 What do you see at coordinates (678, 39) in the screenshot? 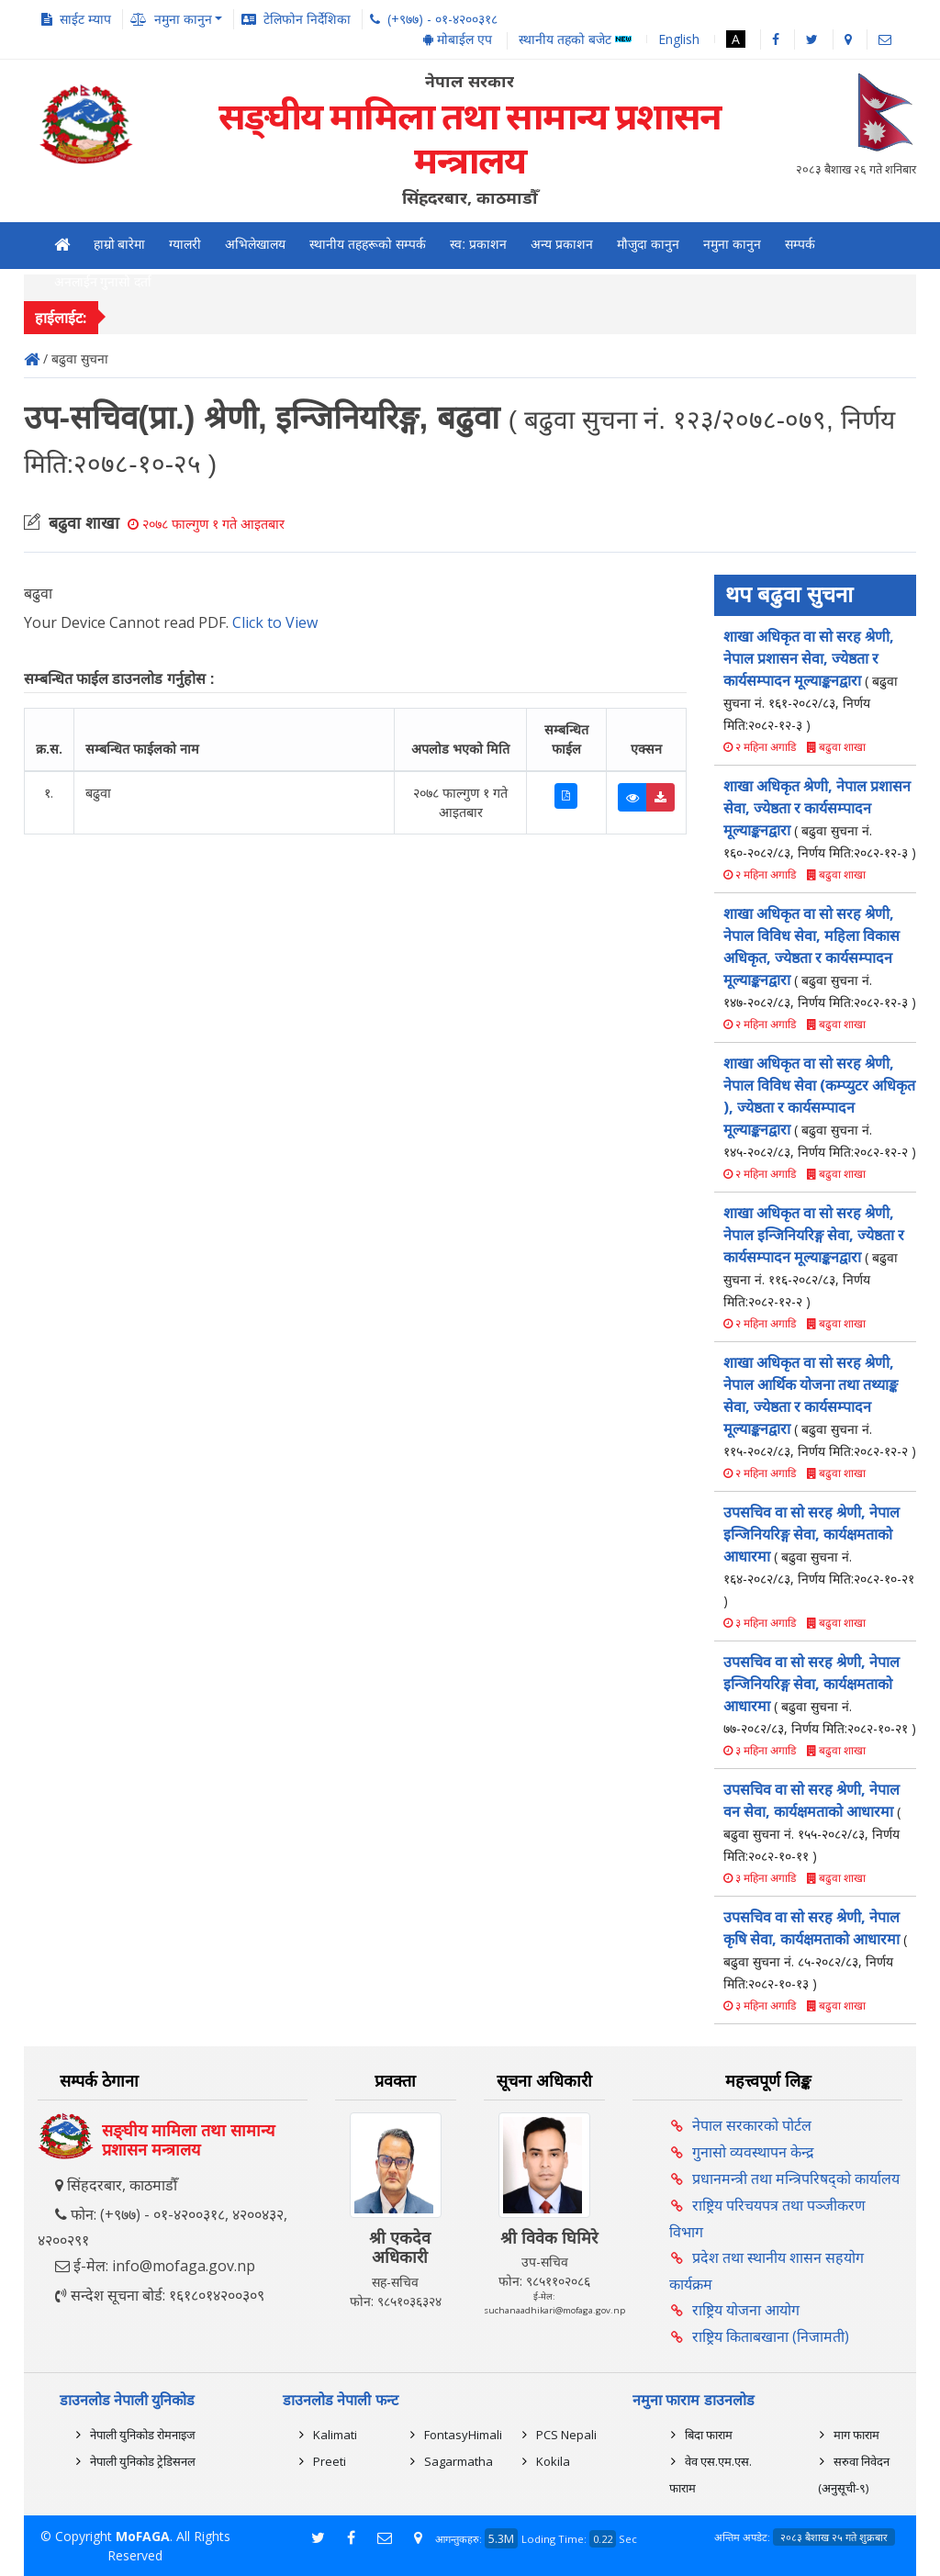
I see `English` at bounding box center [678, 39].